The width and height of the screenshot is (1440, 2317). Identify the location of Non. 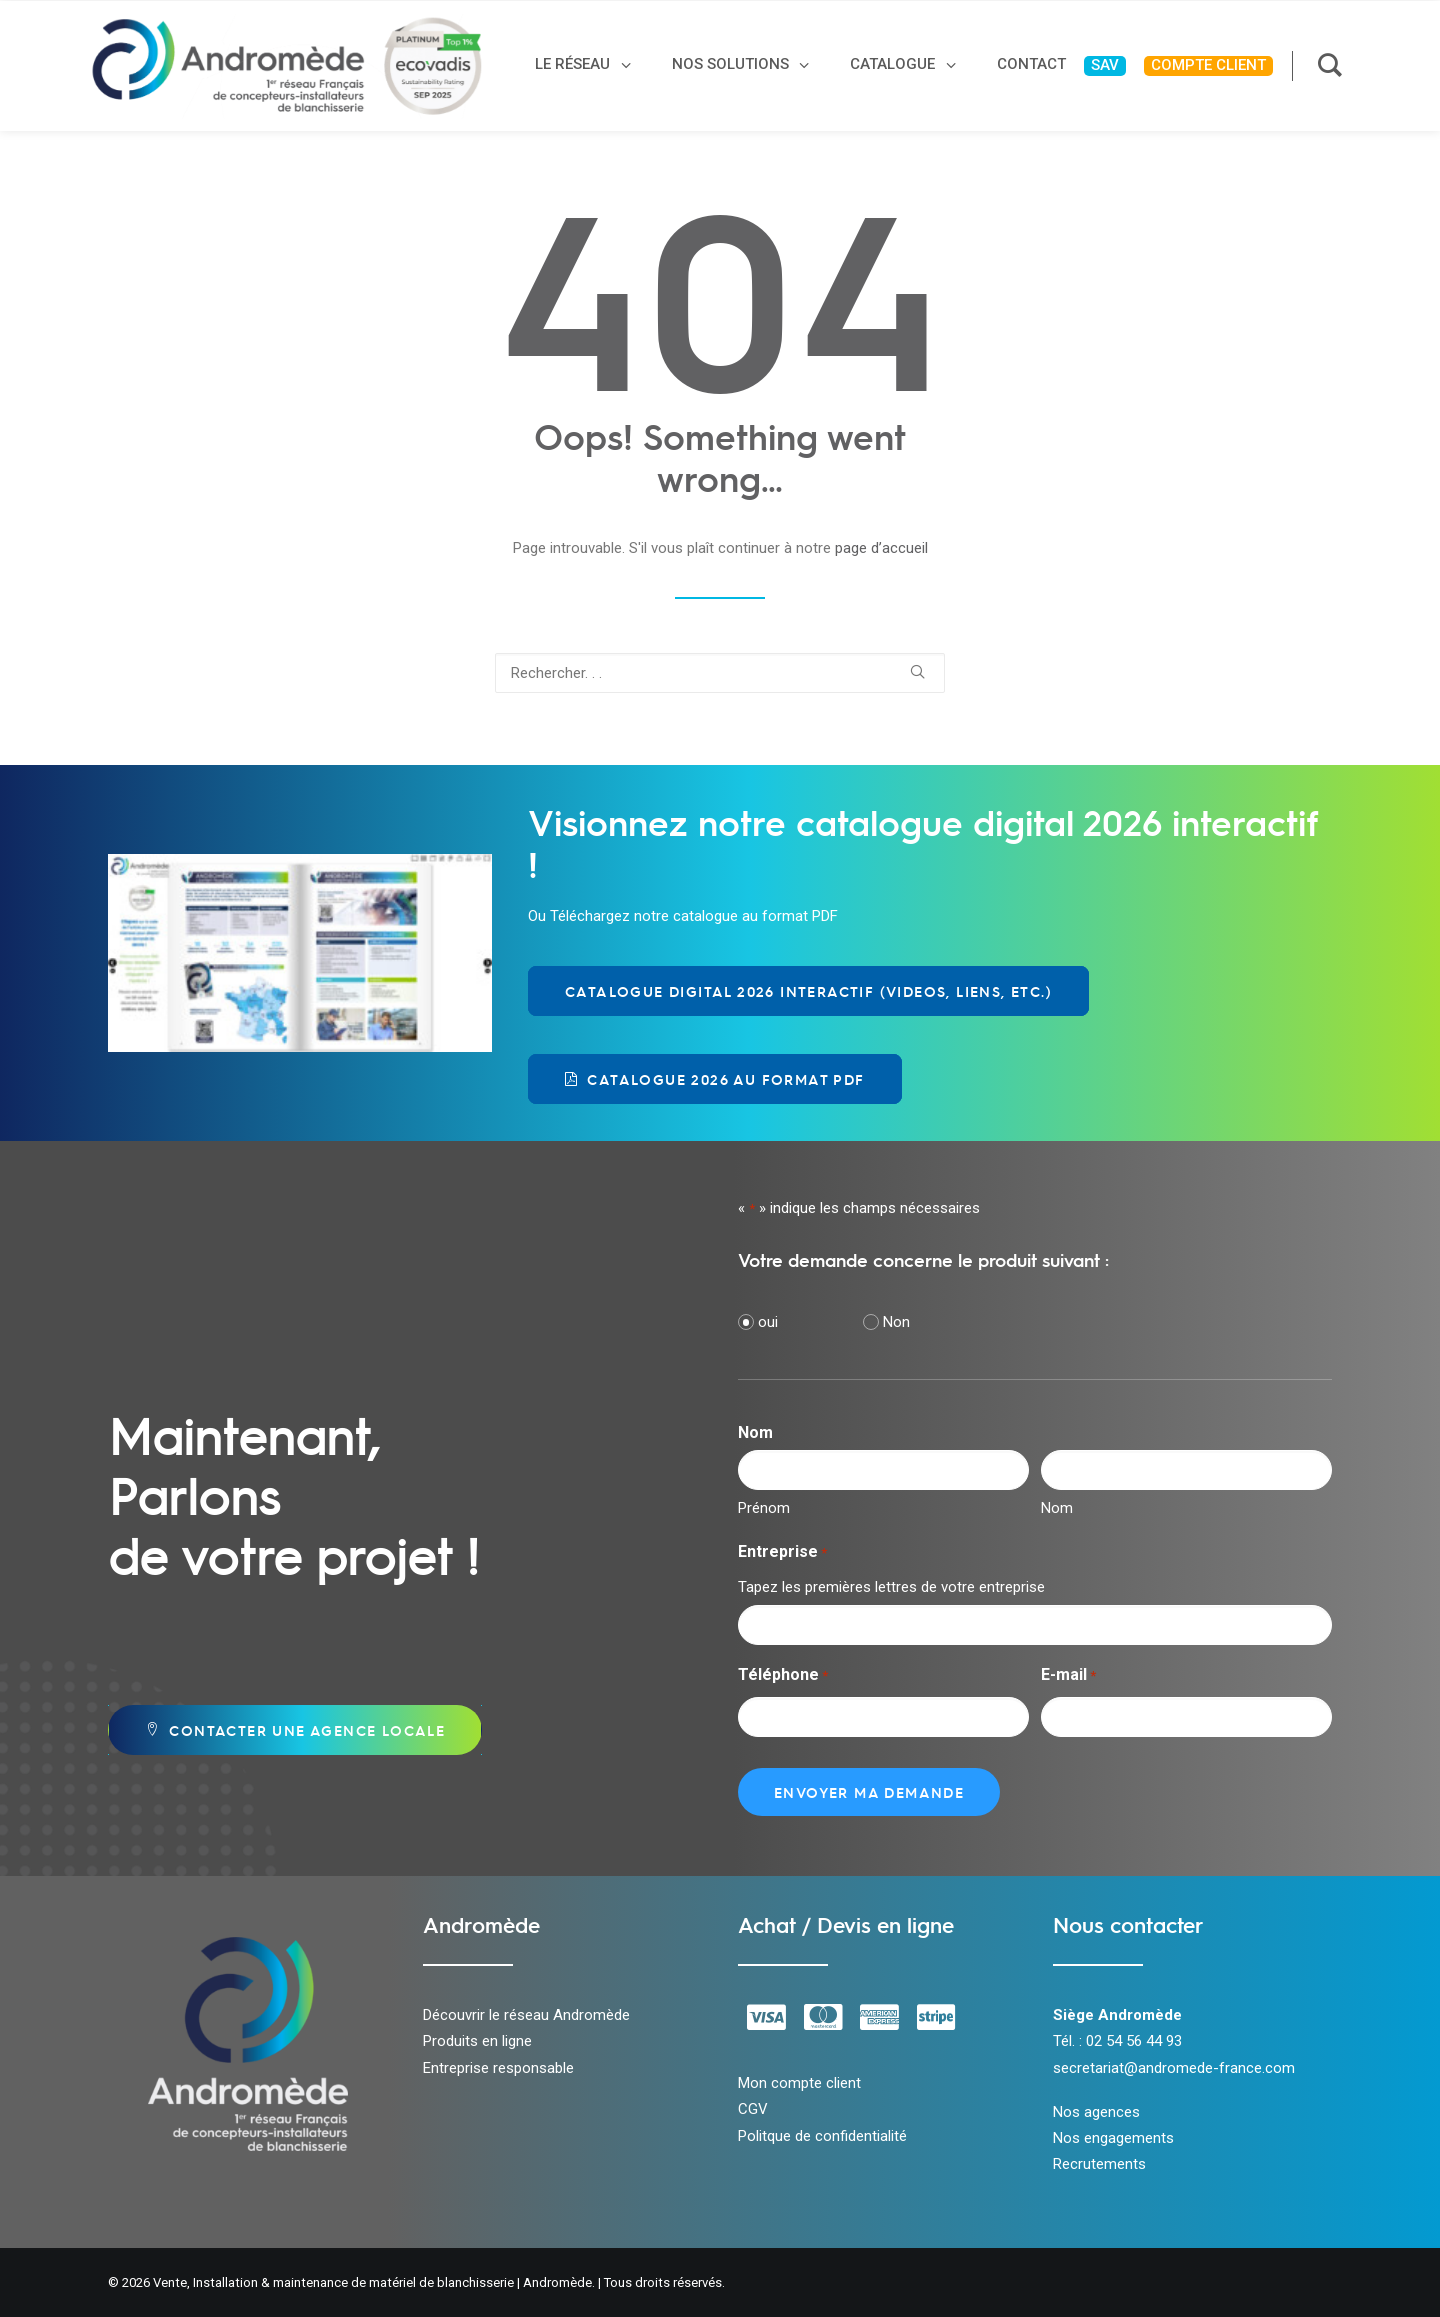
(896, 1322).